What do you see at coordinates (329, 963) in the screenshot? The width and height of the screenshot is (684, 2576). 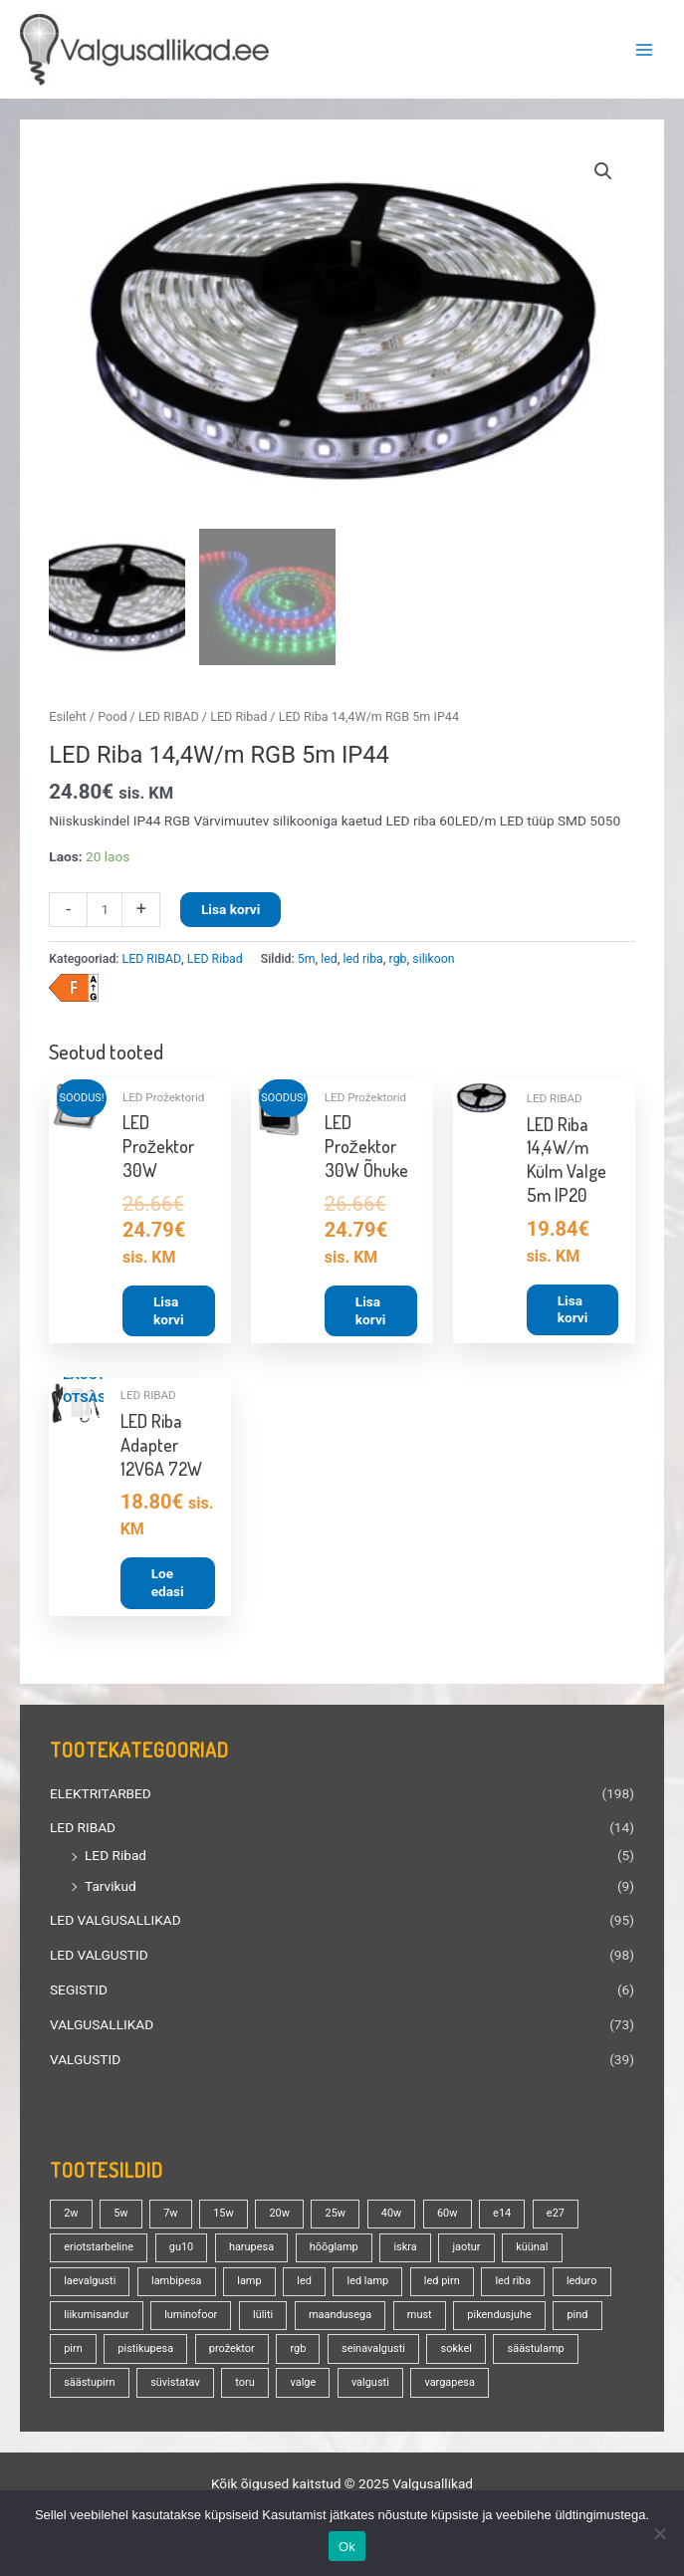 I see `led` at bounding box center [329, 963].